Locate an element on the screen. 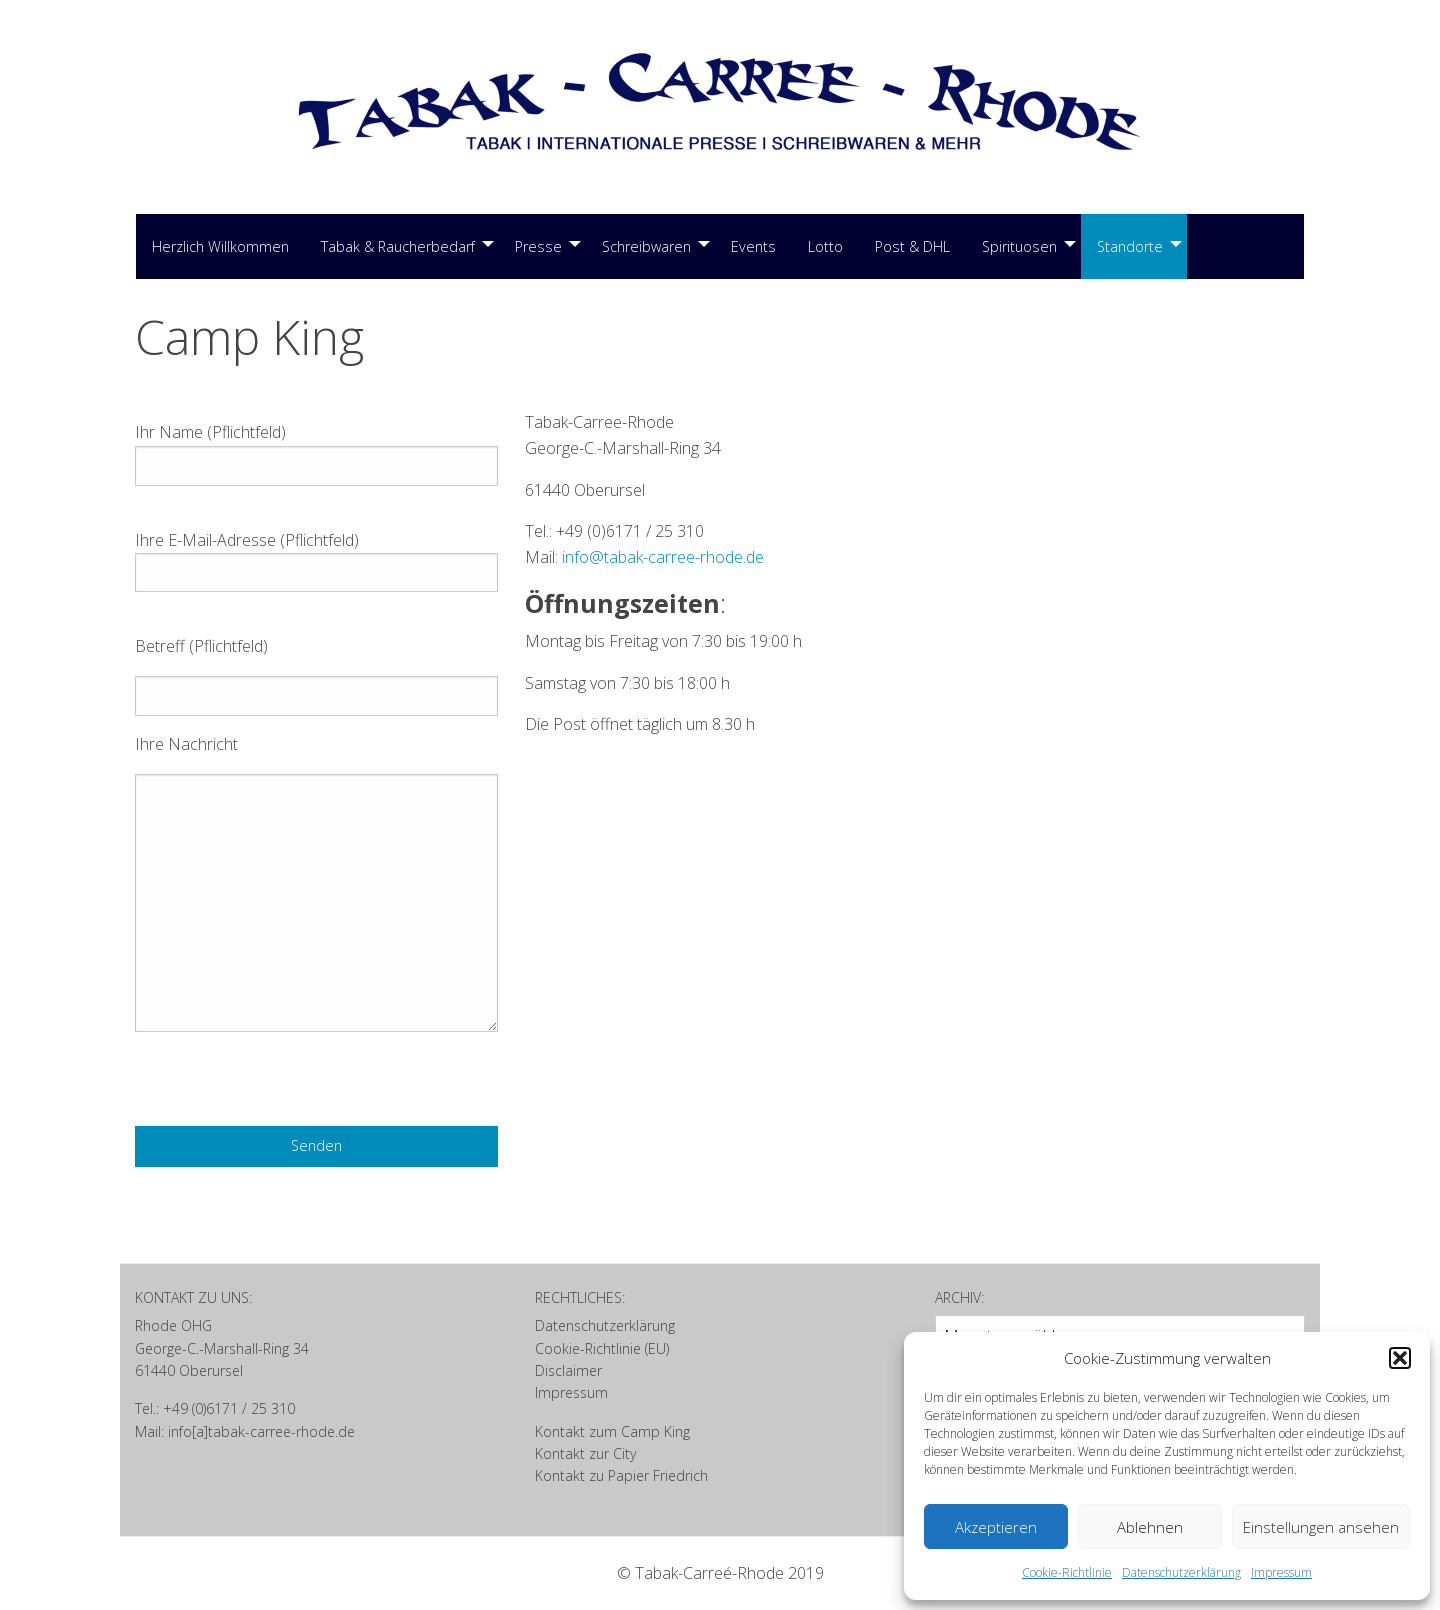  Ablehnen is located at coordinates (1150, 1527).